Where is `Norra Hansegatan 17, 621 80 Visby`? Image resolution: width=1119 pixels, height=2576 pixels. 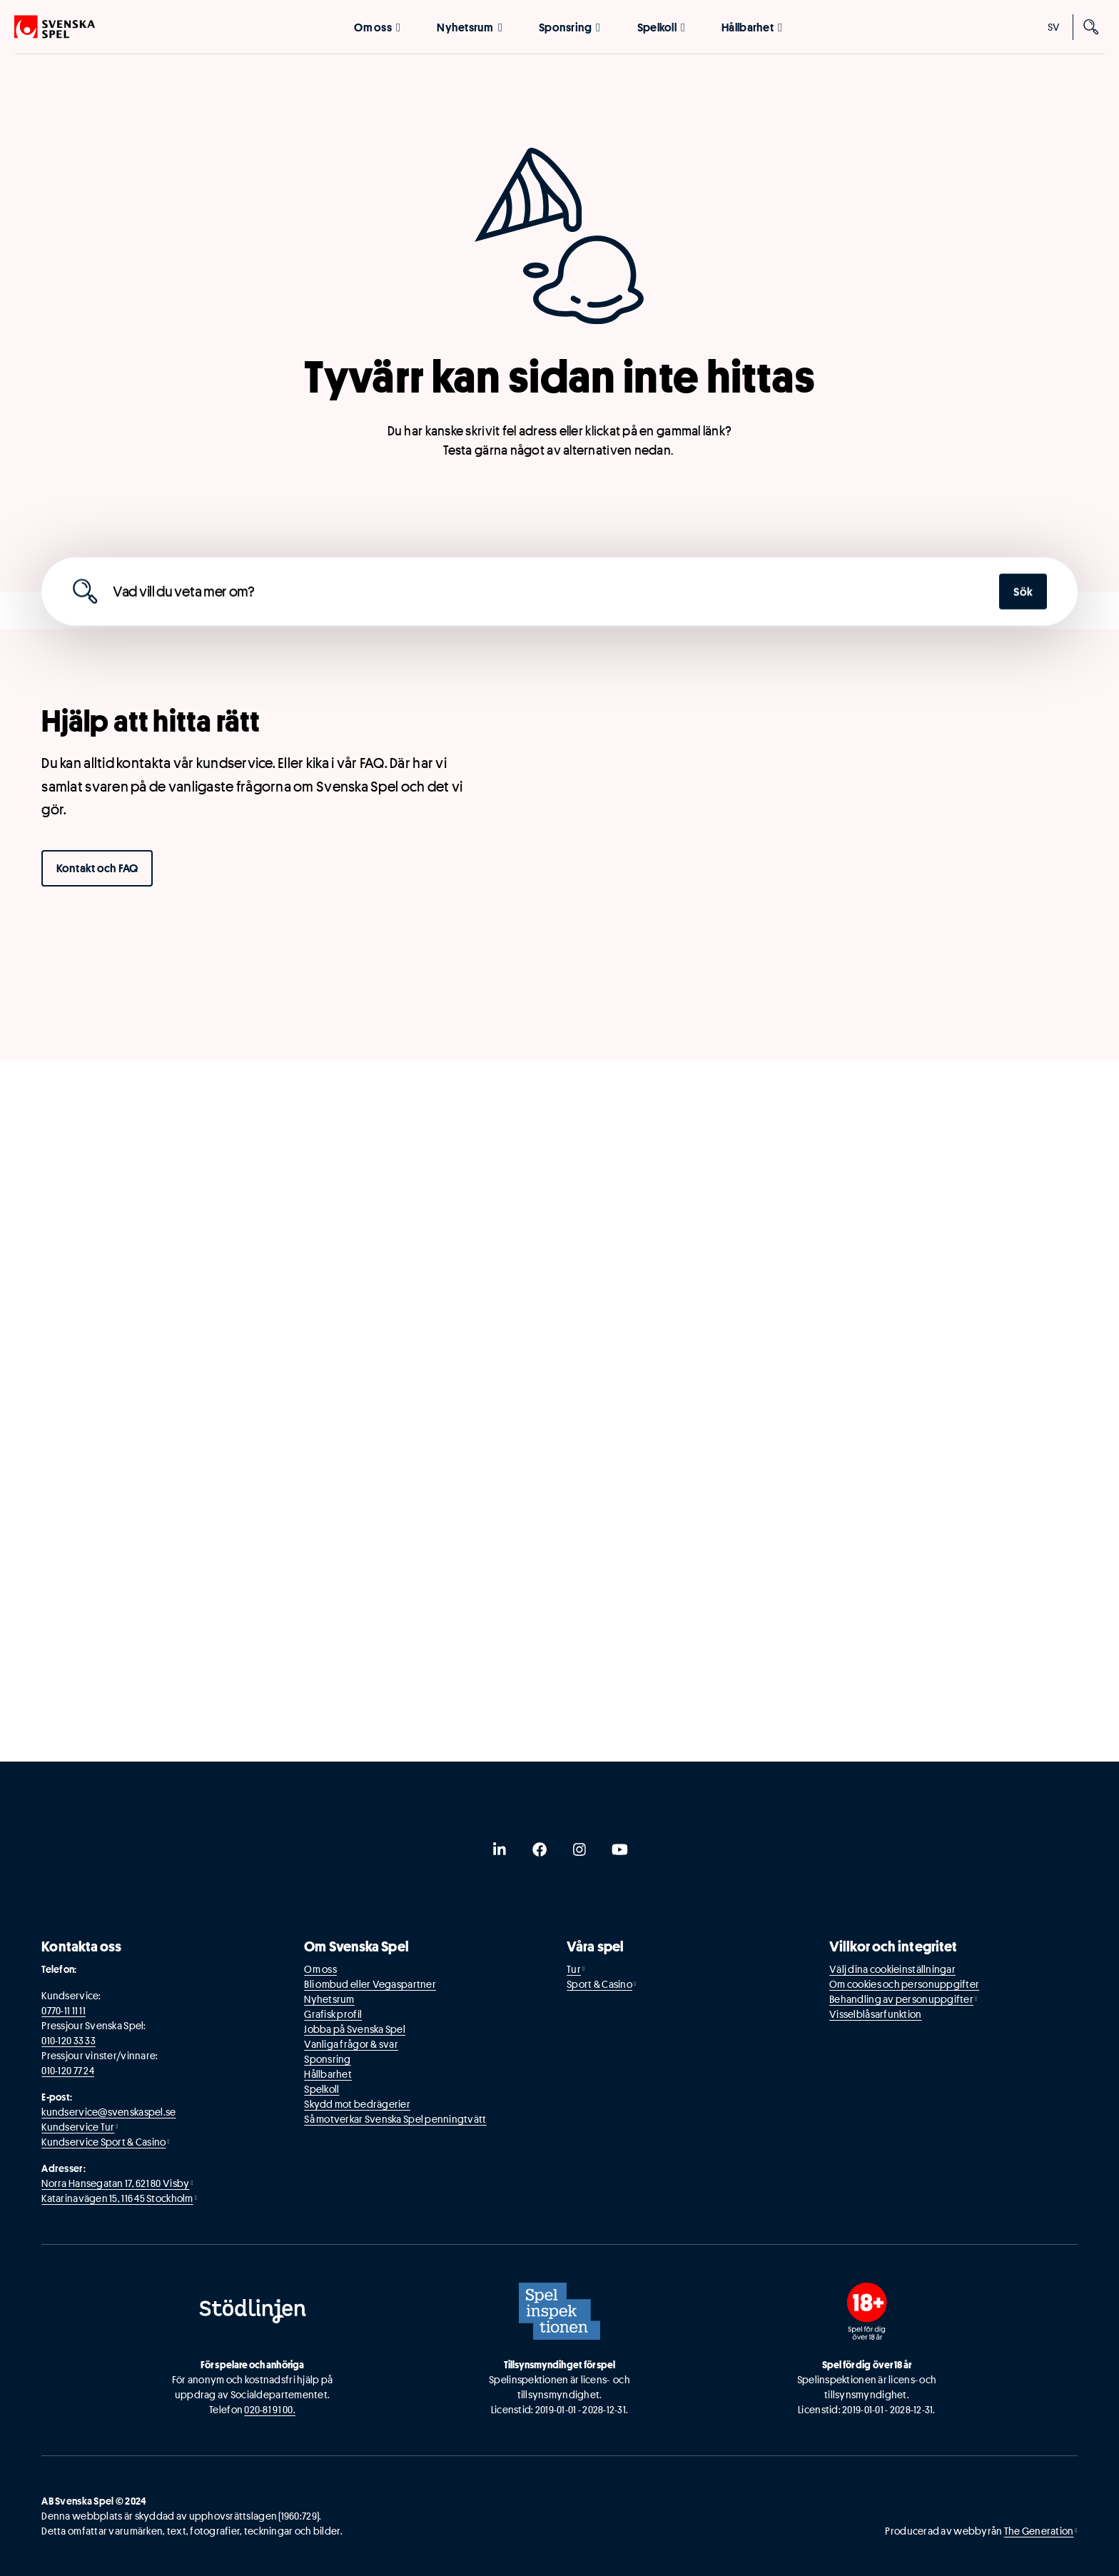
Norra Hansegatan 17, 621 80 Visby is located at coordinates (115, 2183).